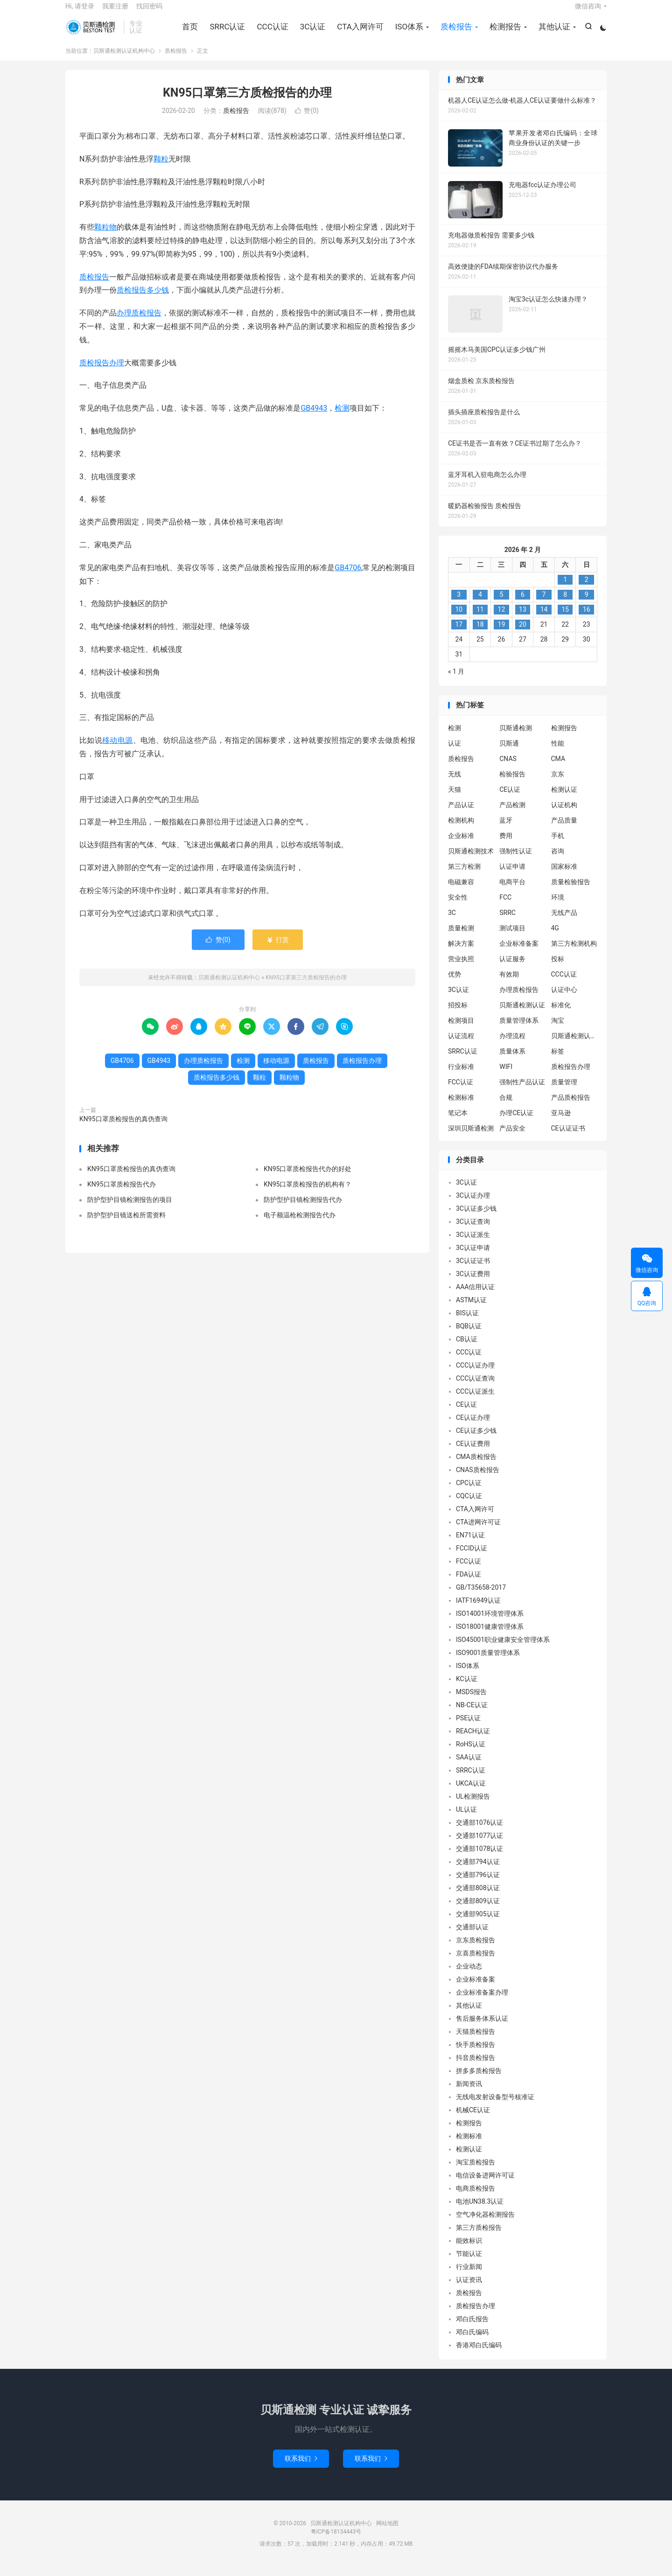  Describe the element at coordinates (570, 1106) in the screenshot. I see `产品质检报告` at that location.